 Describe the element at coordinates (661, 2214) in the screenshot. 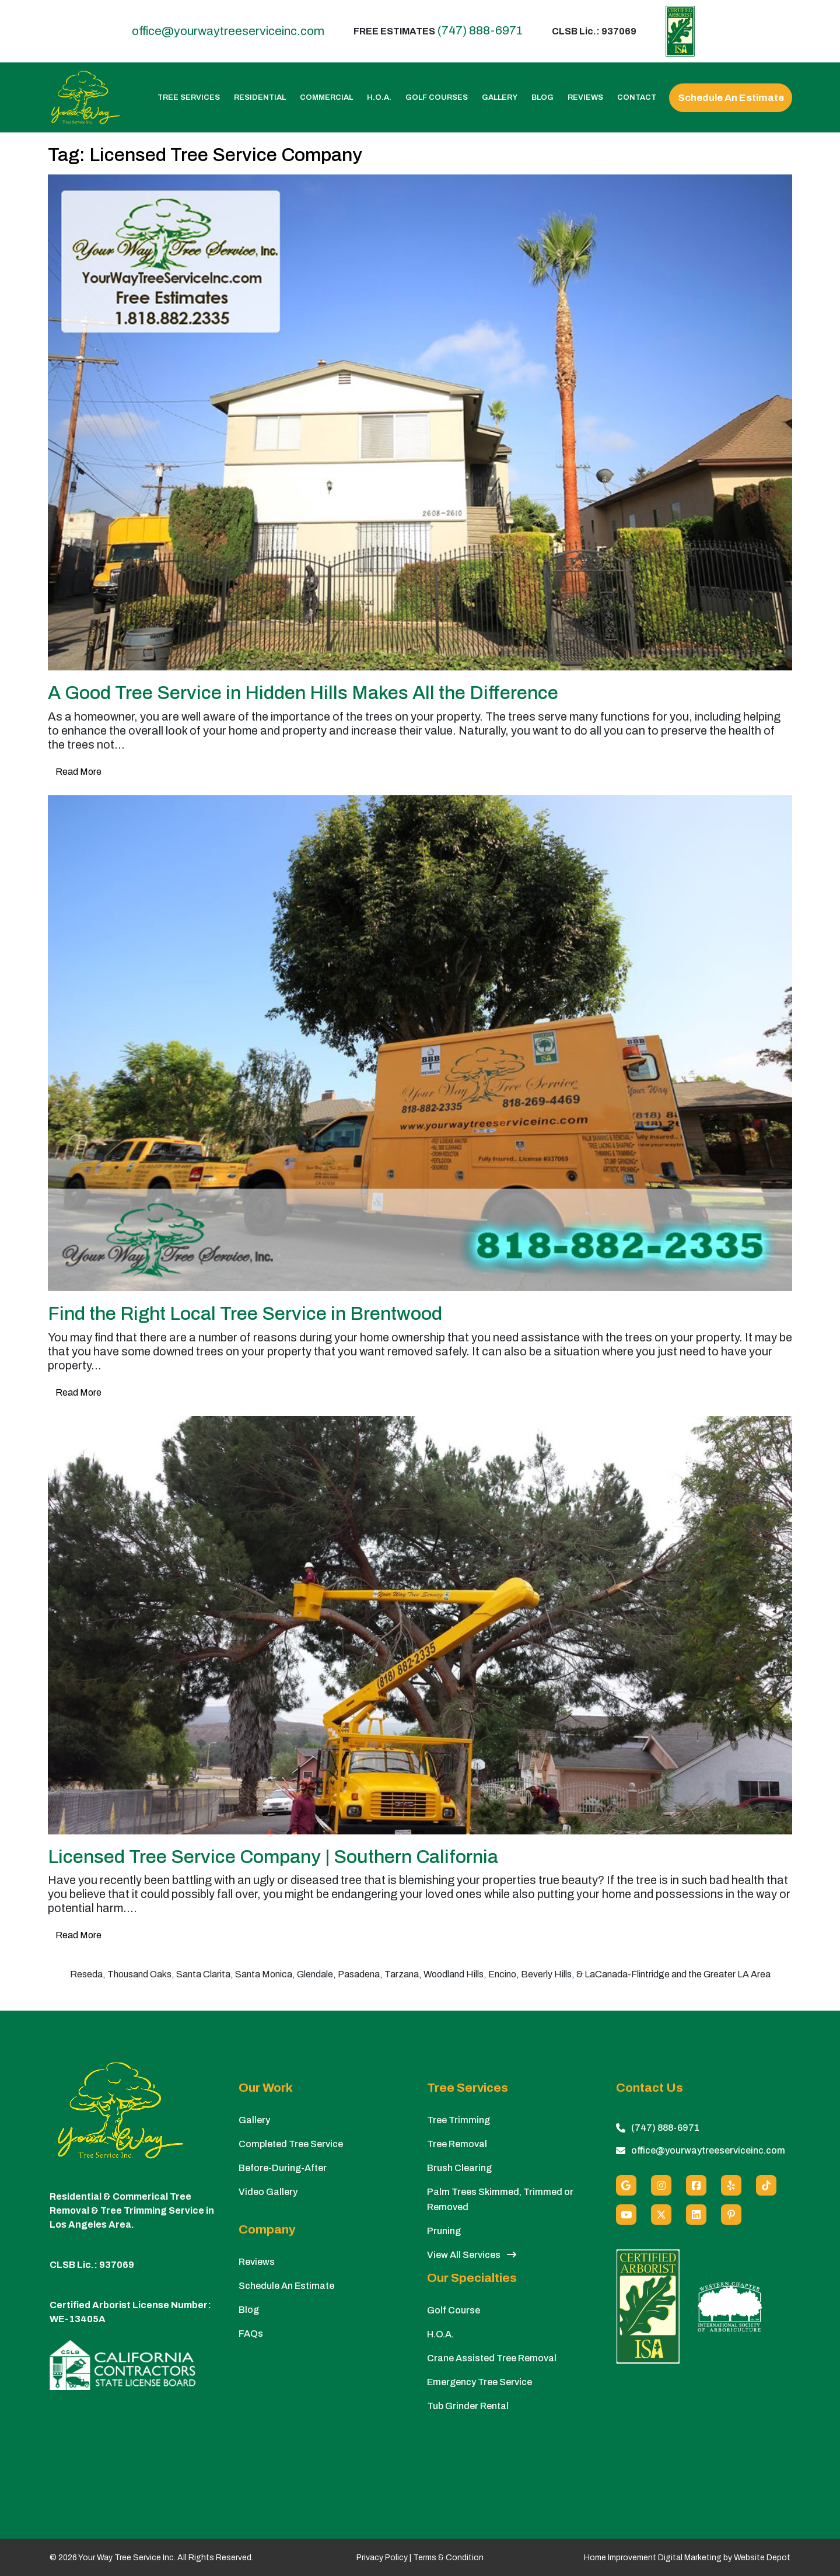

I see `[X (Twitter)]` at that location.